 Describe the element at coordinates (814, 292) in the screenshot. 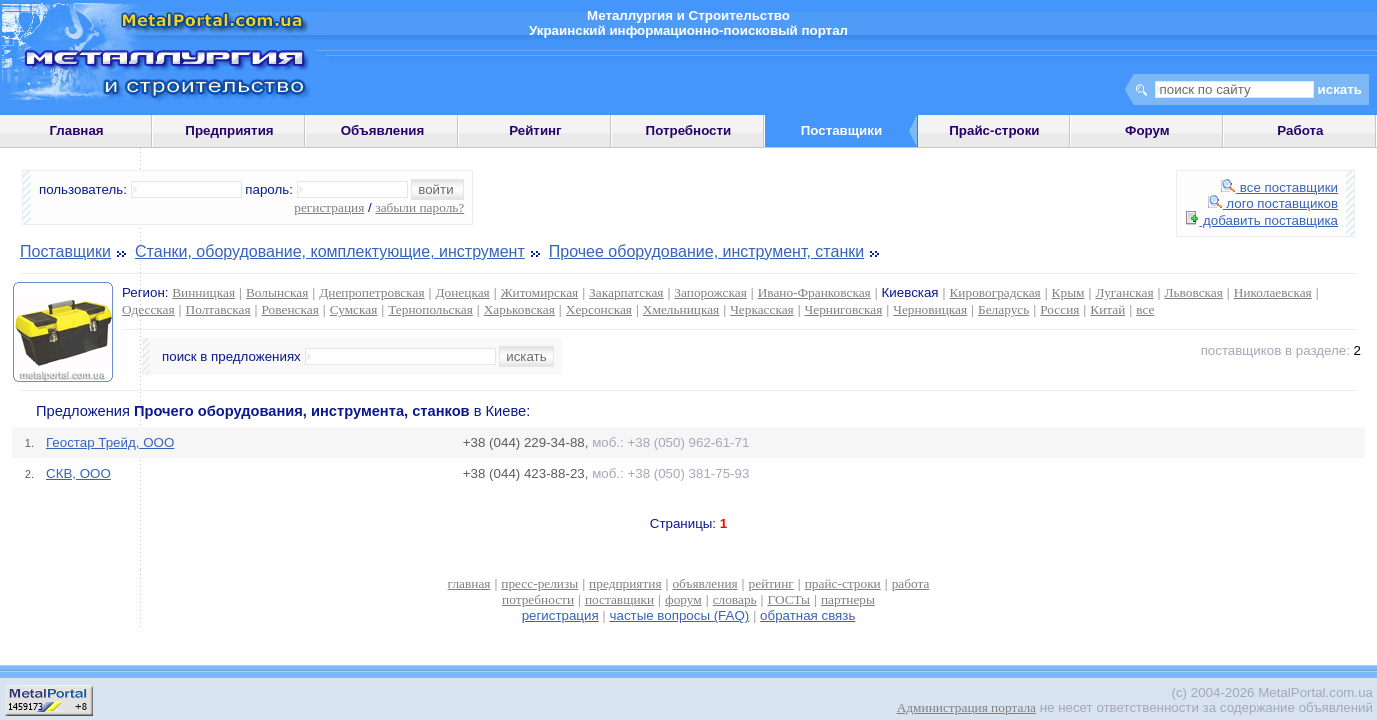

I see `Ивано-Франковская` at that location.